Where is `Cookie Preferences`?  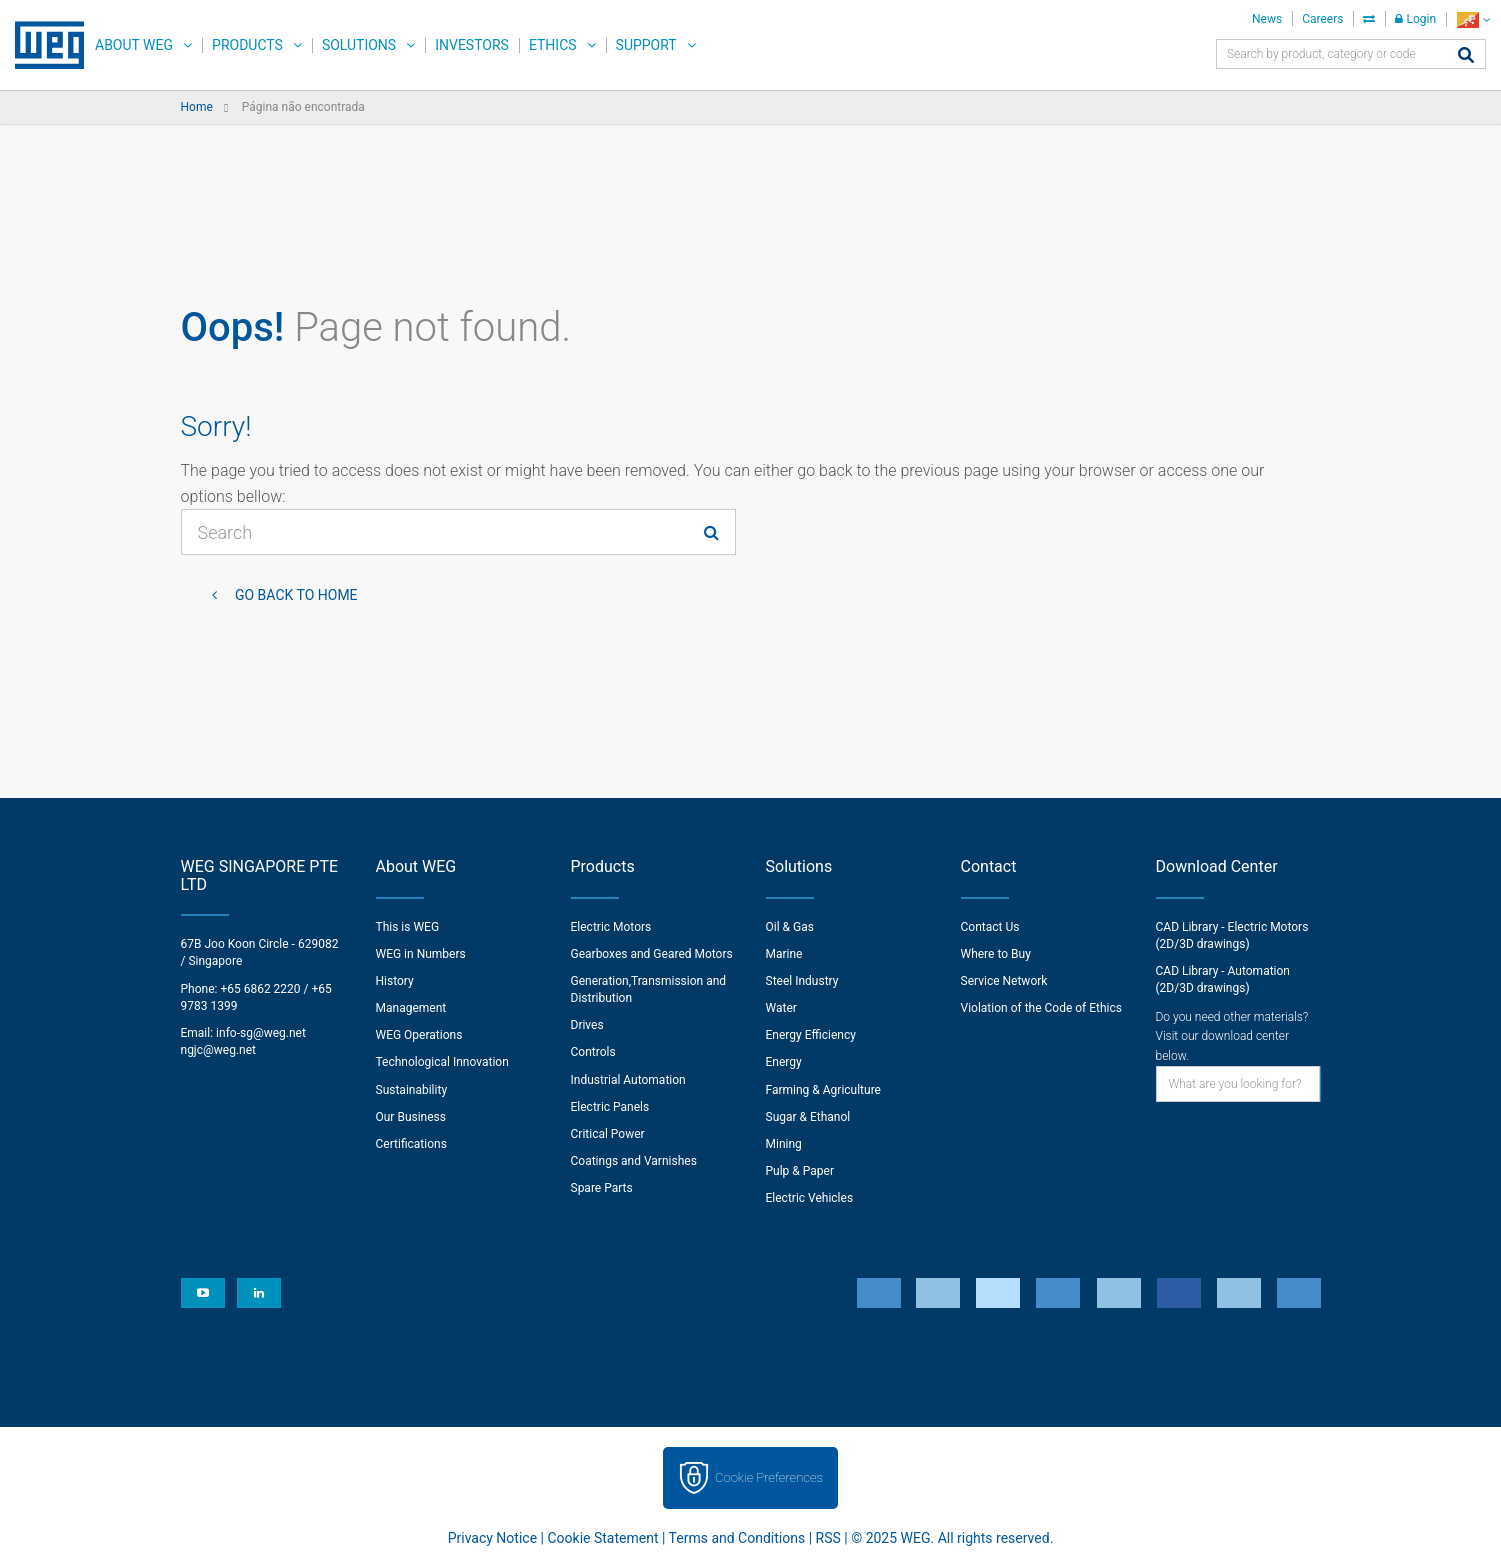 Cookie Preferences is located at coordinates (769, 1477).